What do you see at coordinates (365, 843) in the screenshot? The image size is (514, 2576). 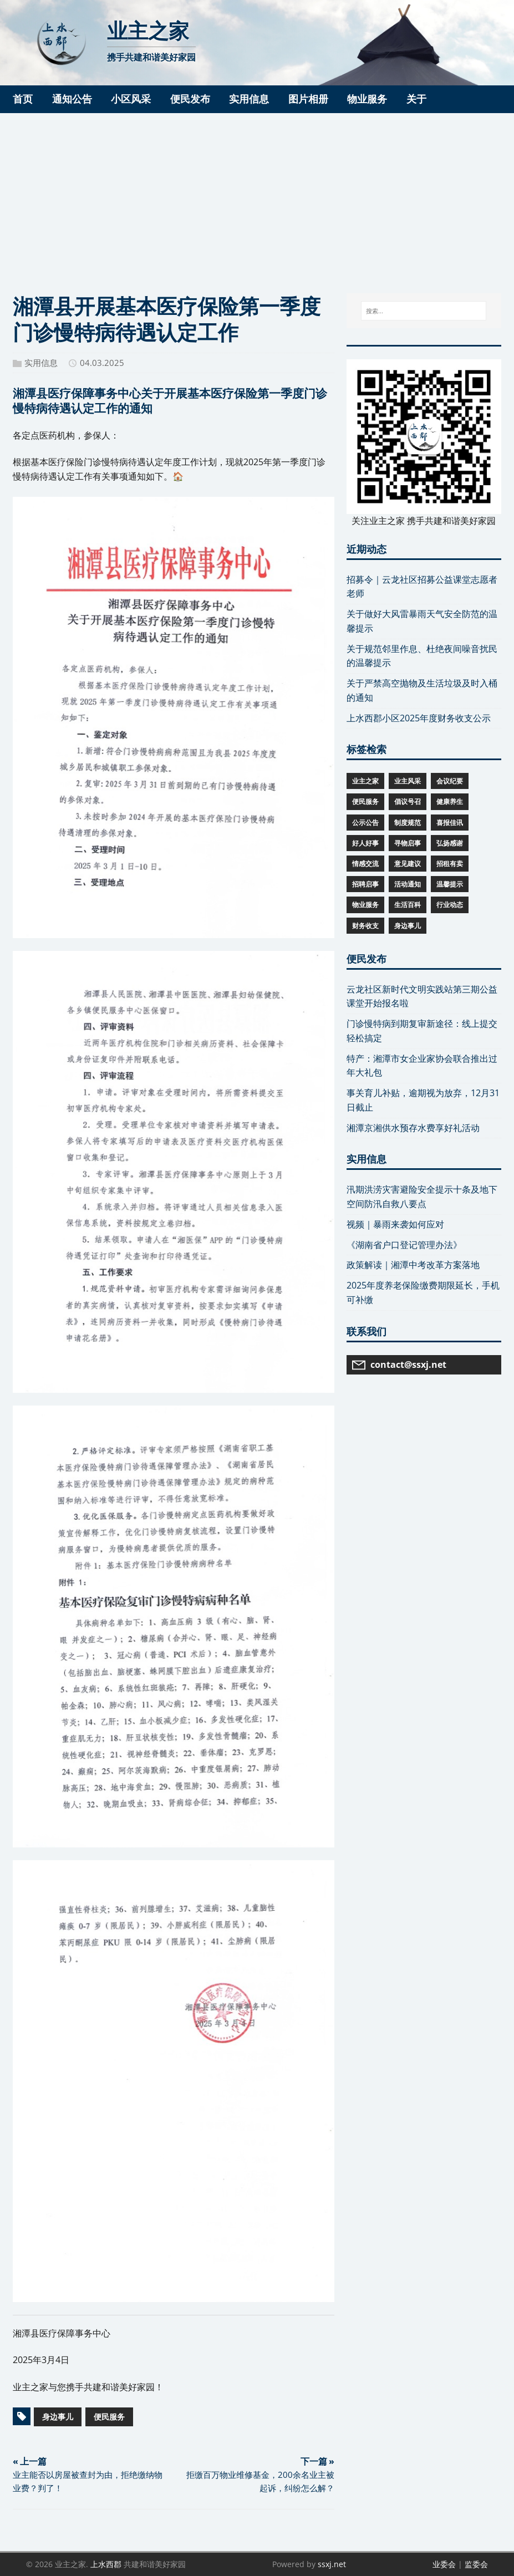 I see `好人好事` at bounding box center [365, 843].